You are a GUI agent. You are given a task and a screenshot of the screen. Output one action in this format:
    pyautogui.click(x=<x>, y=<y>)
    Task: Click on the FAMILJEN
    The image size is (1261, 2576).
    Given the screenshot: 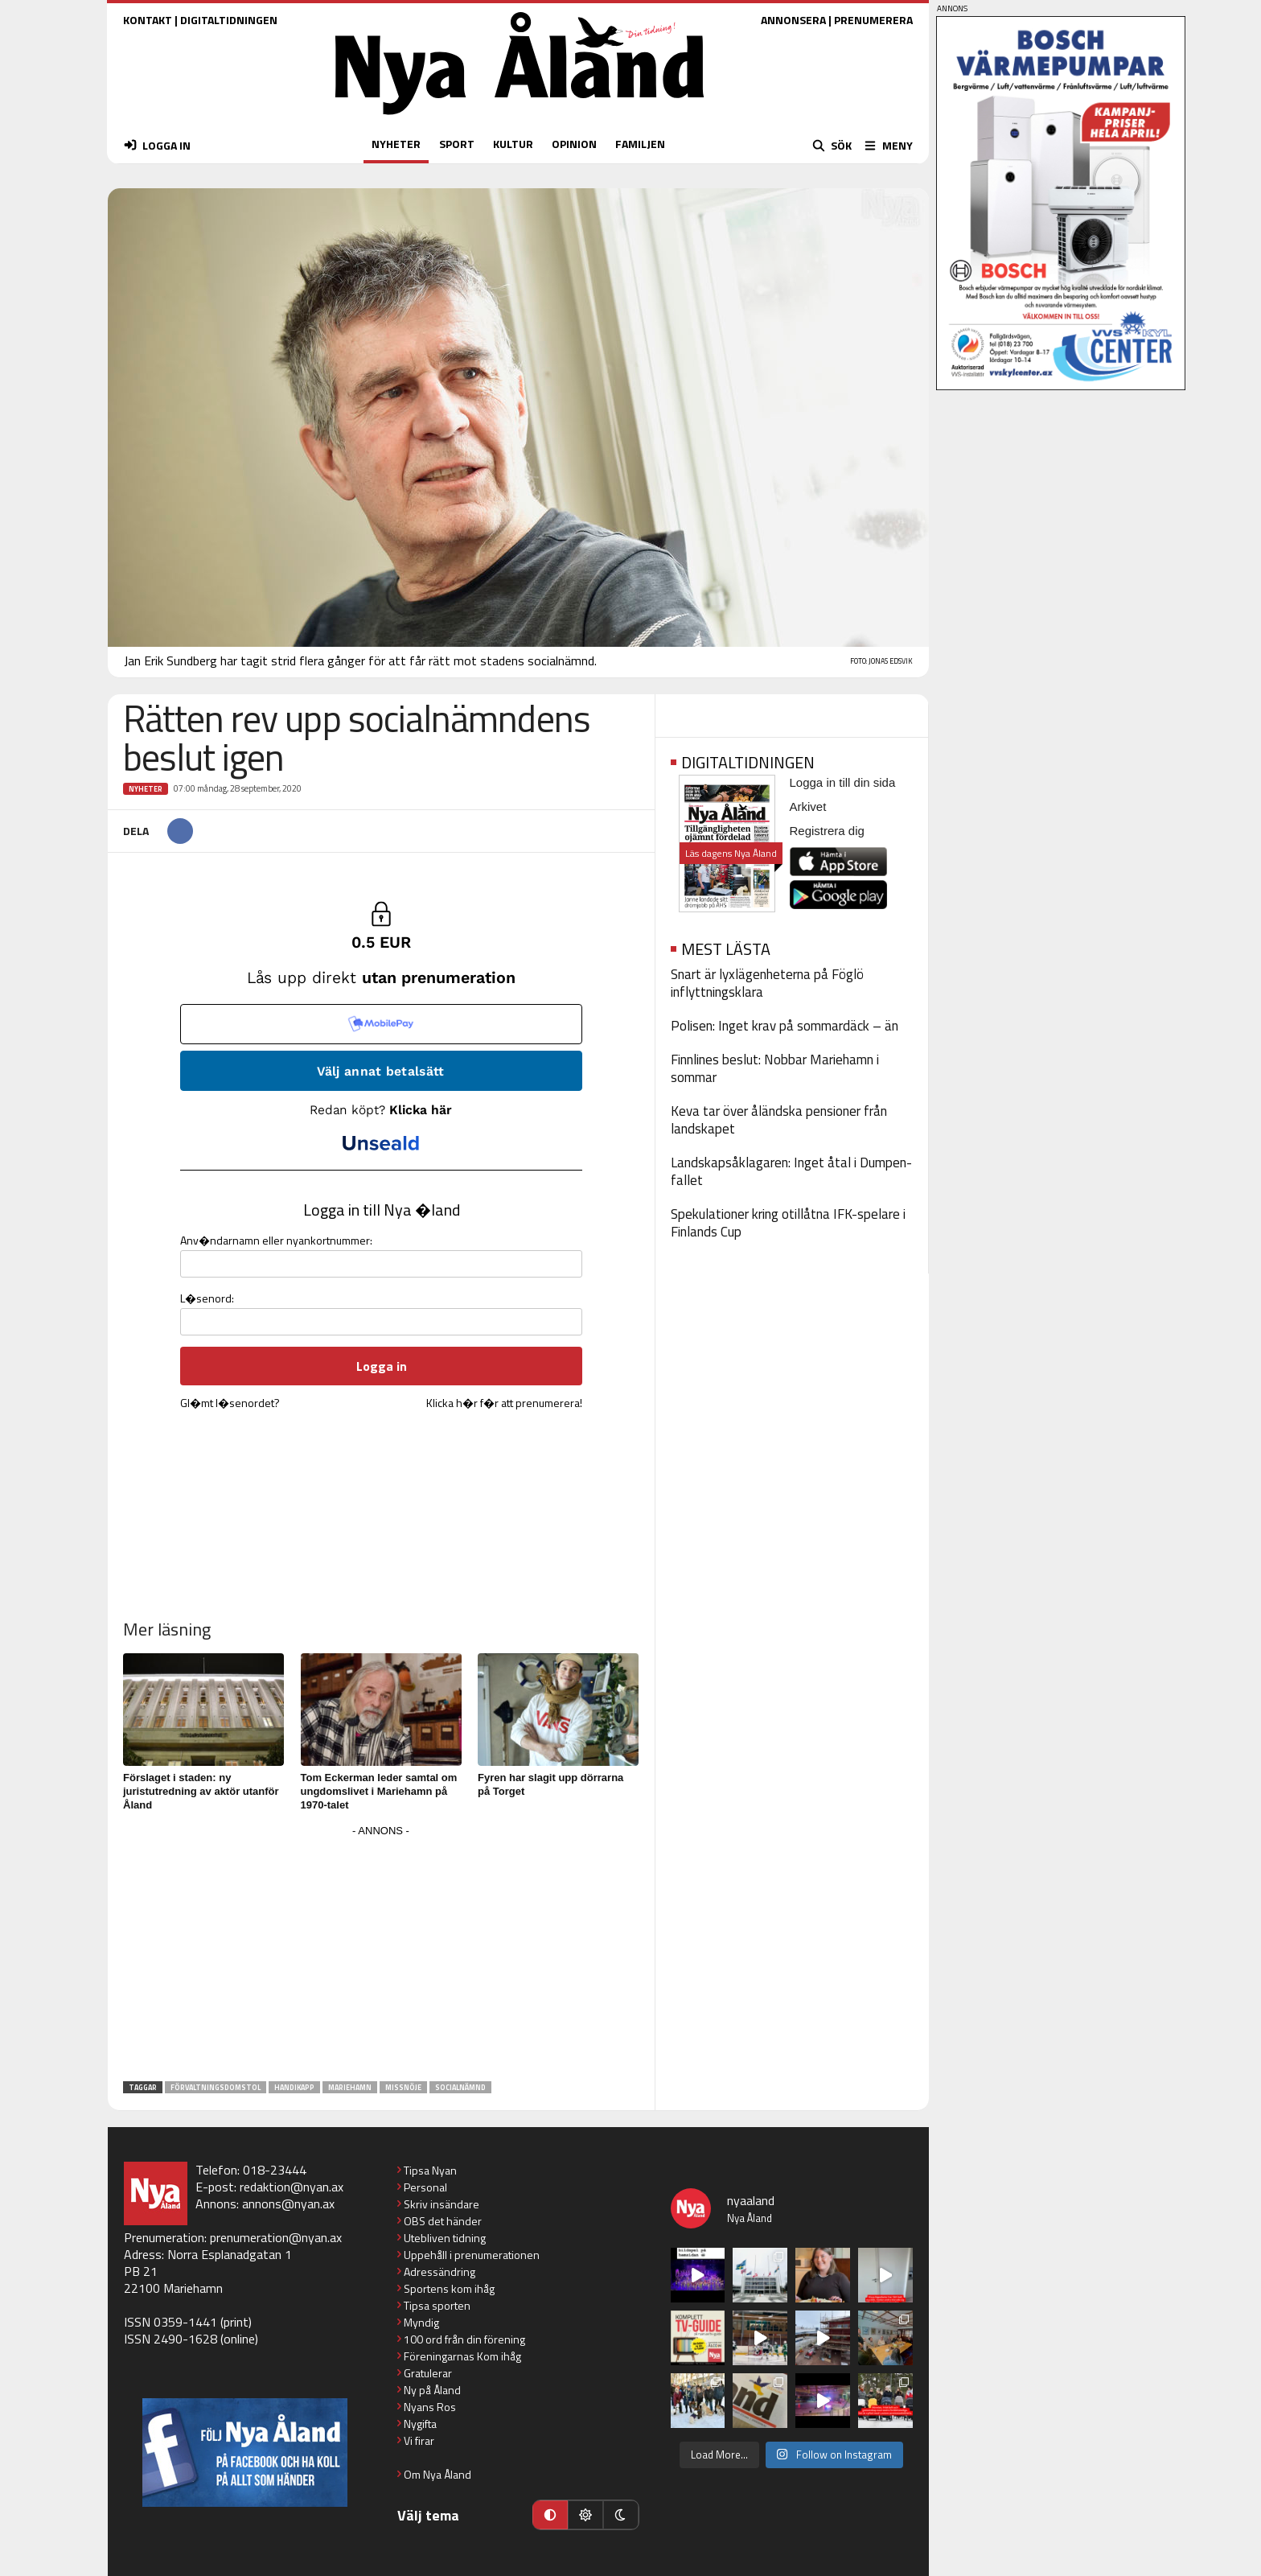 What is the action you would take?
    pyautogui.click(x=640, y=143)
    